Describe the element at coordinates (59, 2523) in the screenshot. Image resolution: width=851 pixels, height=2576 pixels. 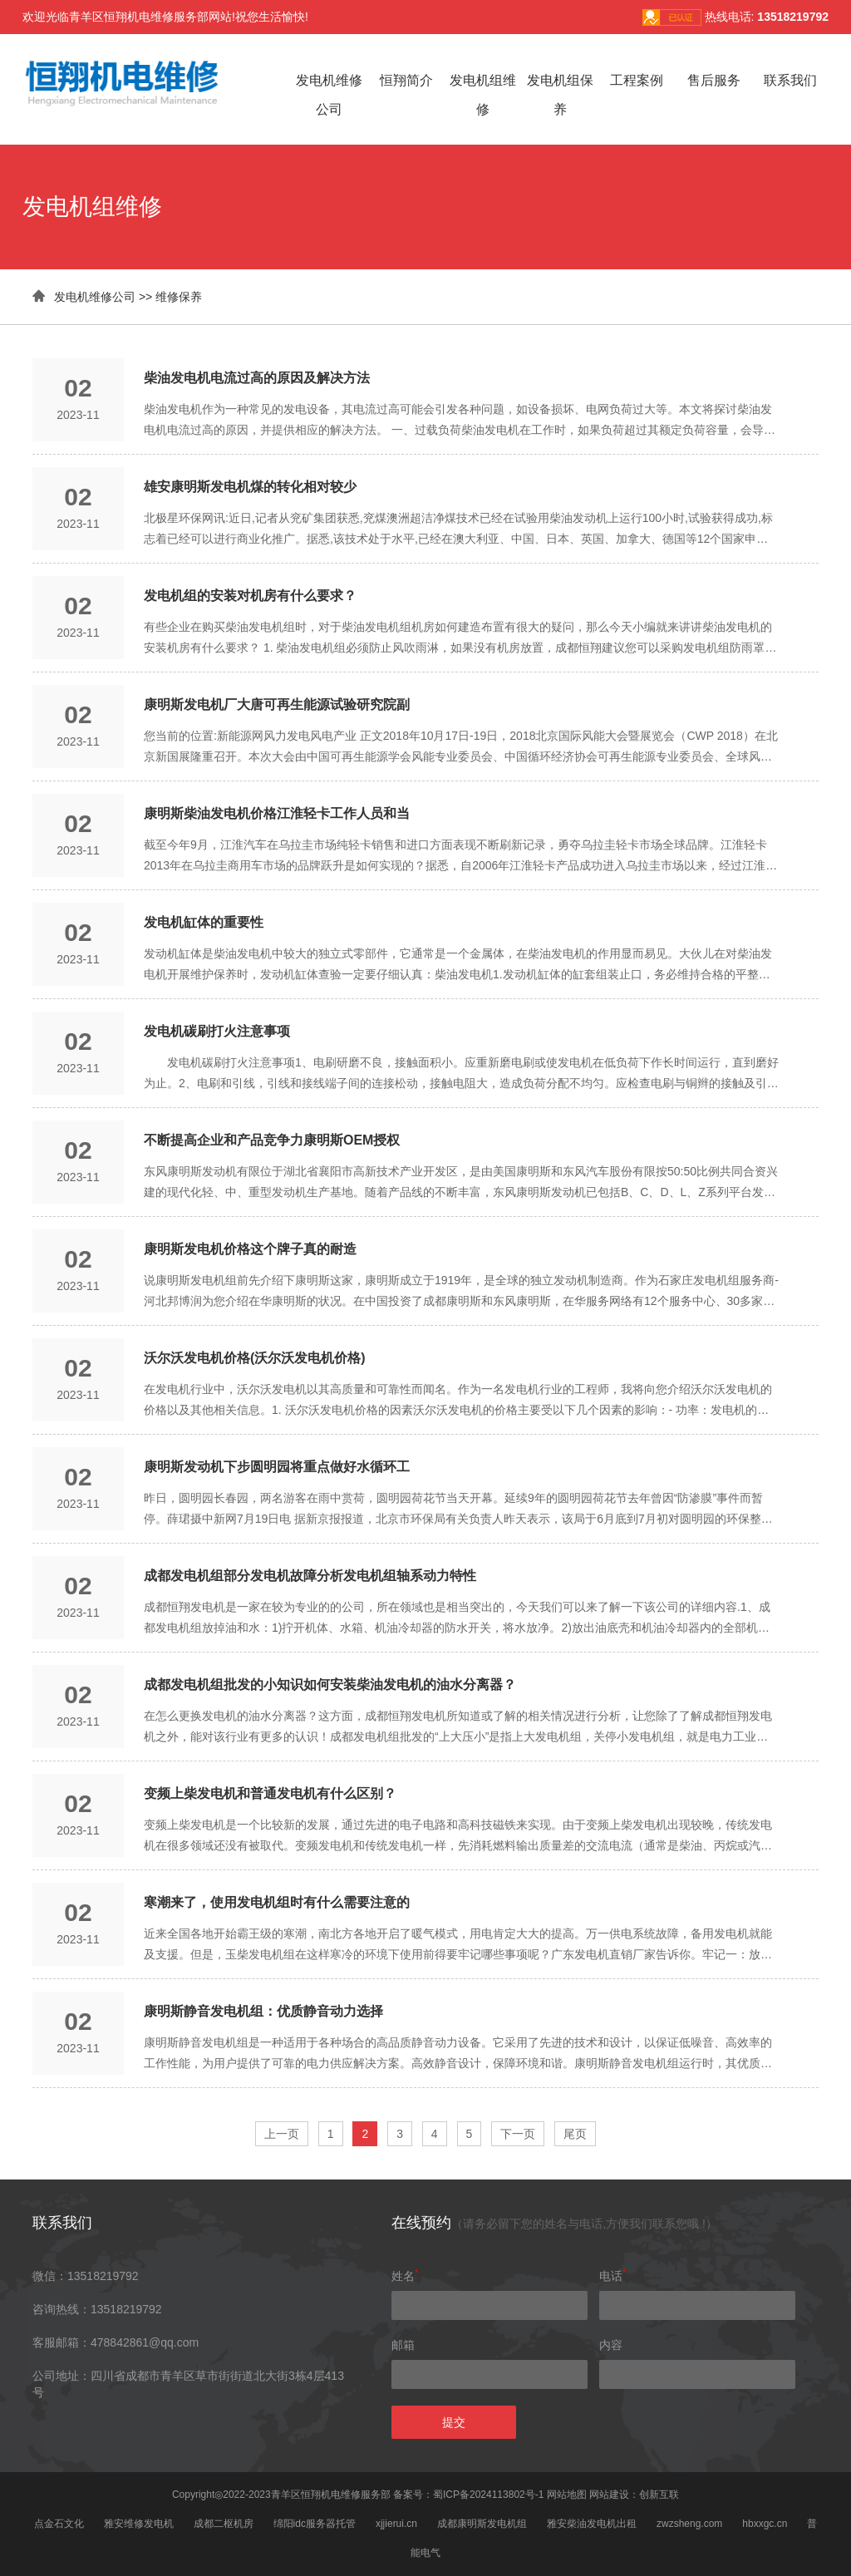
I see `点金石文化` at that location.